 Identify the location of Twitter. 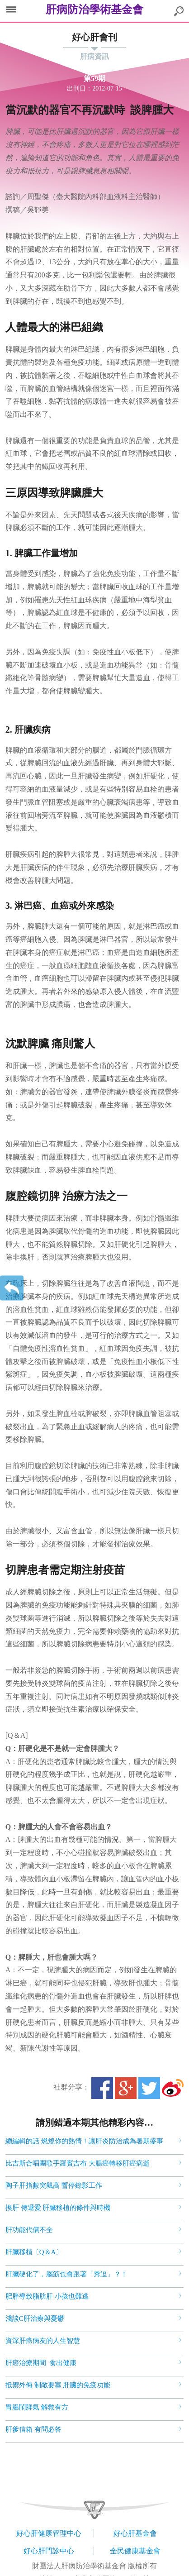
(149, 2088).